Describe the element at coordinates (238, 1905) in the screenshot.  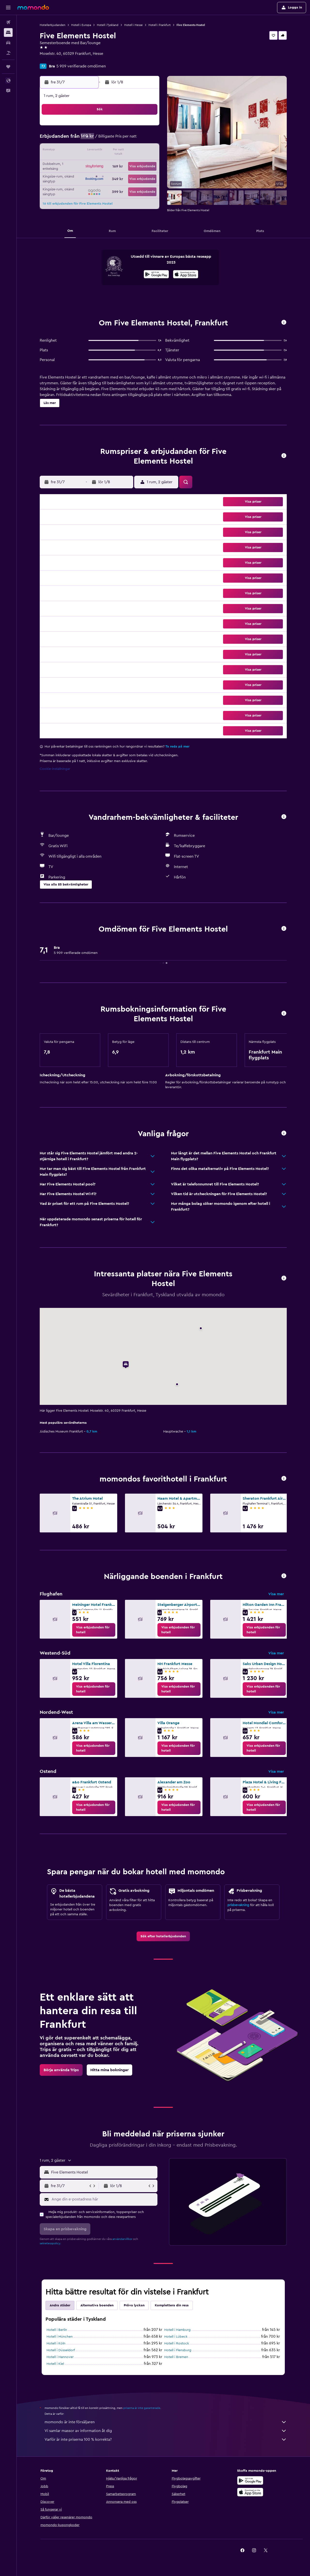
I see `prisbevakning` at that location.